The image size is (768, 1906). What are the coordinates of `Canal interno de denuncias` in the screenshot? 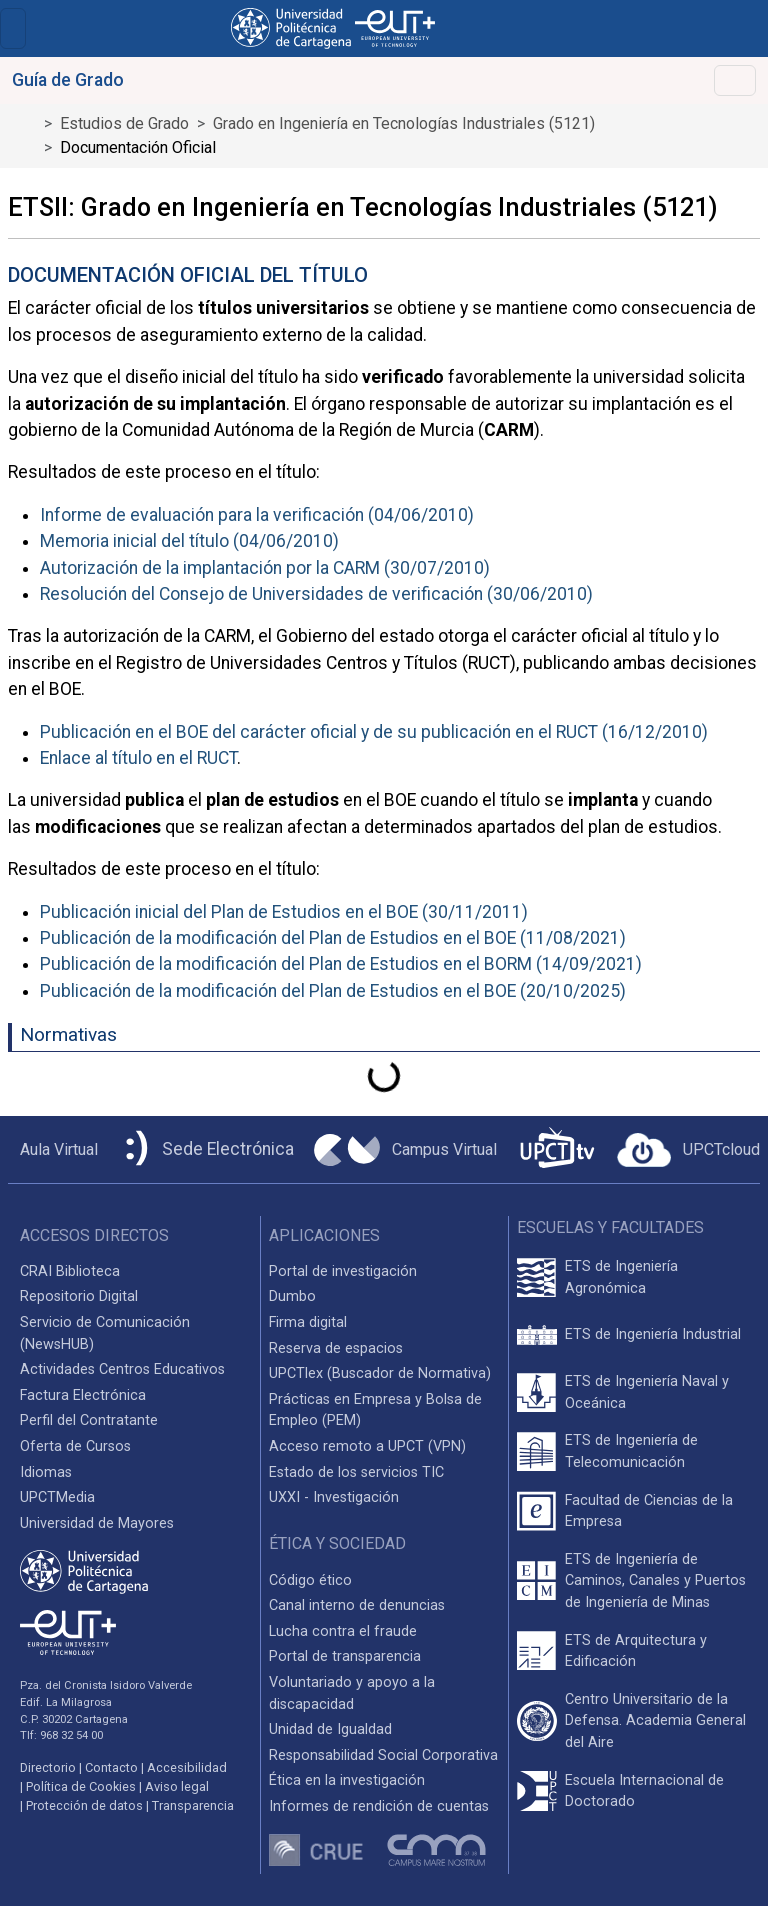 It's located at (357, 1605).